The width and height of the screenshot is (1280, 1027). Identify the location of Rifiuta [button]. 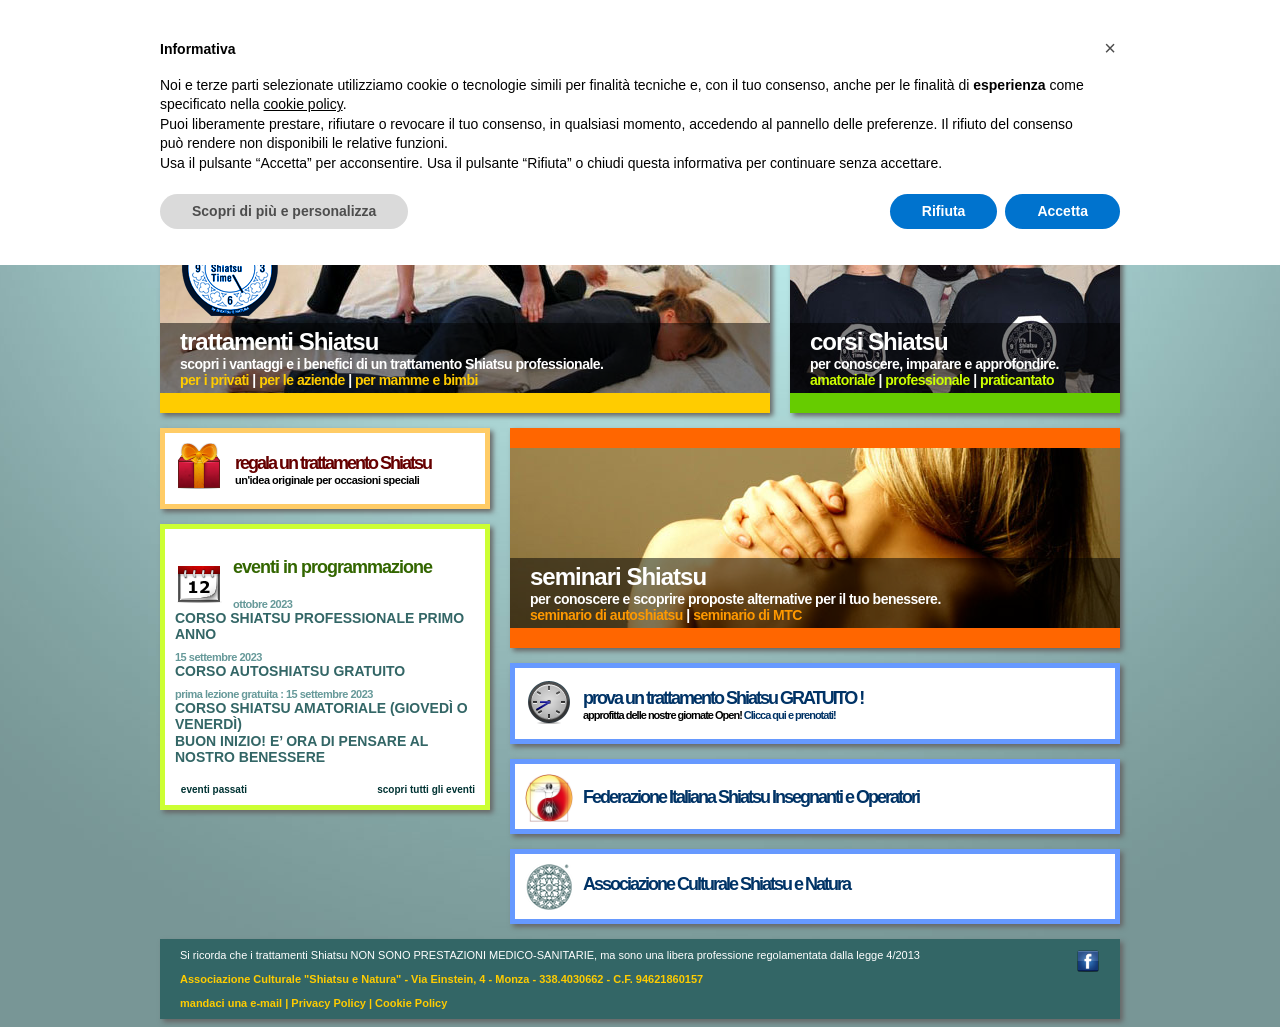
(944, 211).